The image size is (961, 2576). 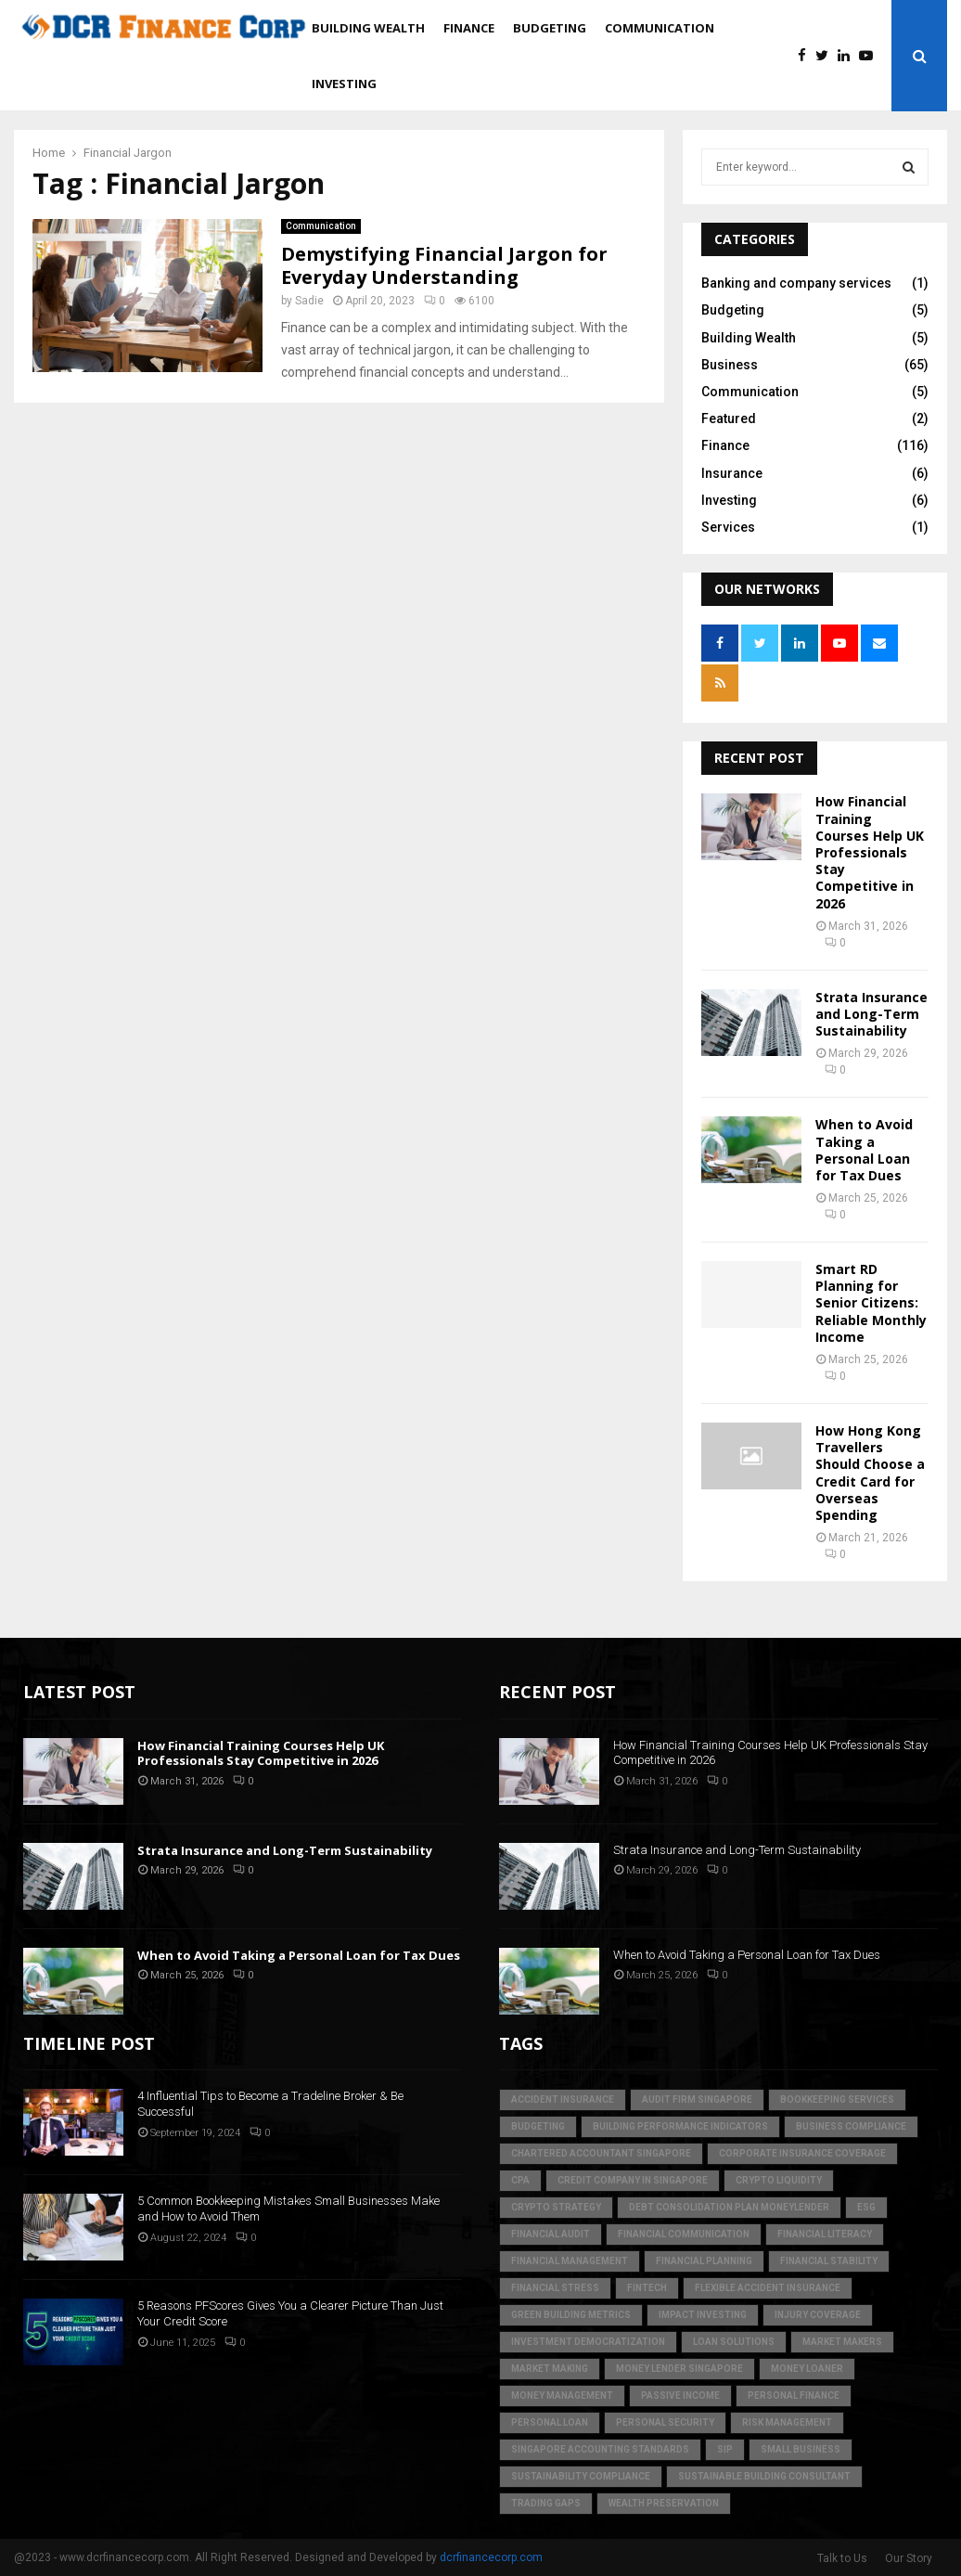 What do you see at coordinates (344, 83) in the screenshot?
I see `Investing` at bounding box center [344, 83].